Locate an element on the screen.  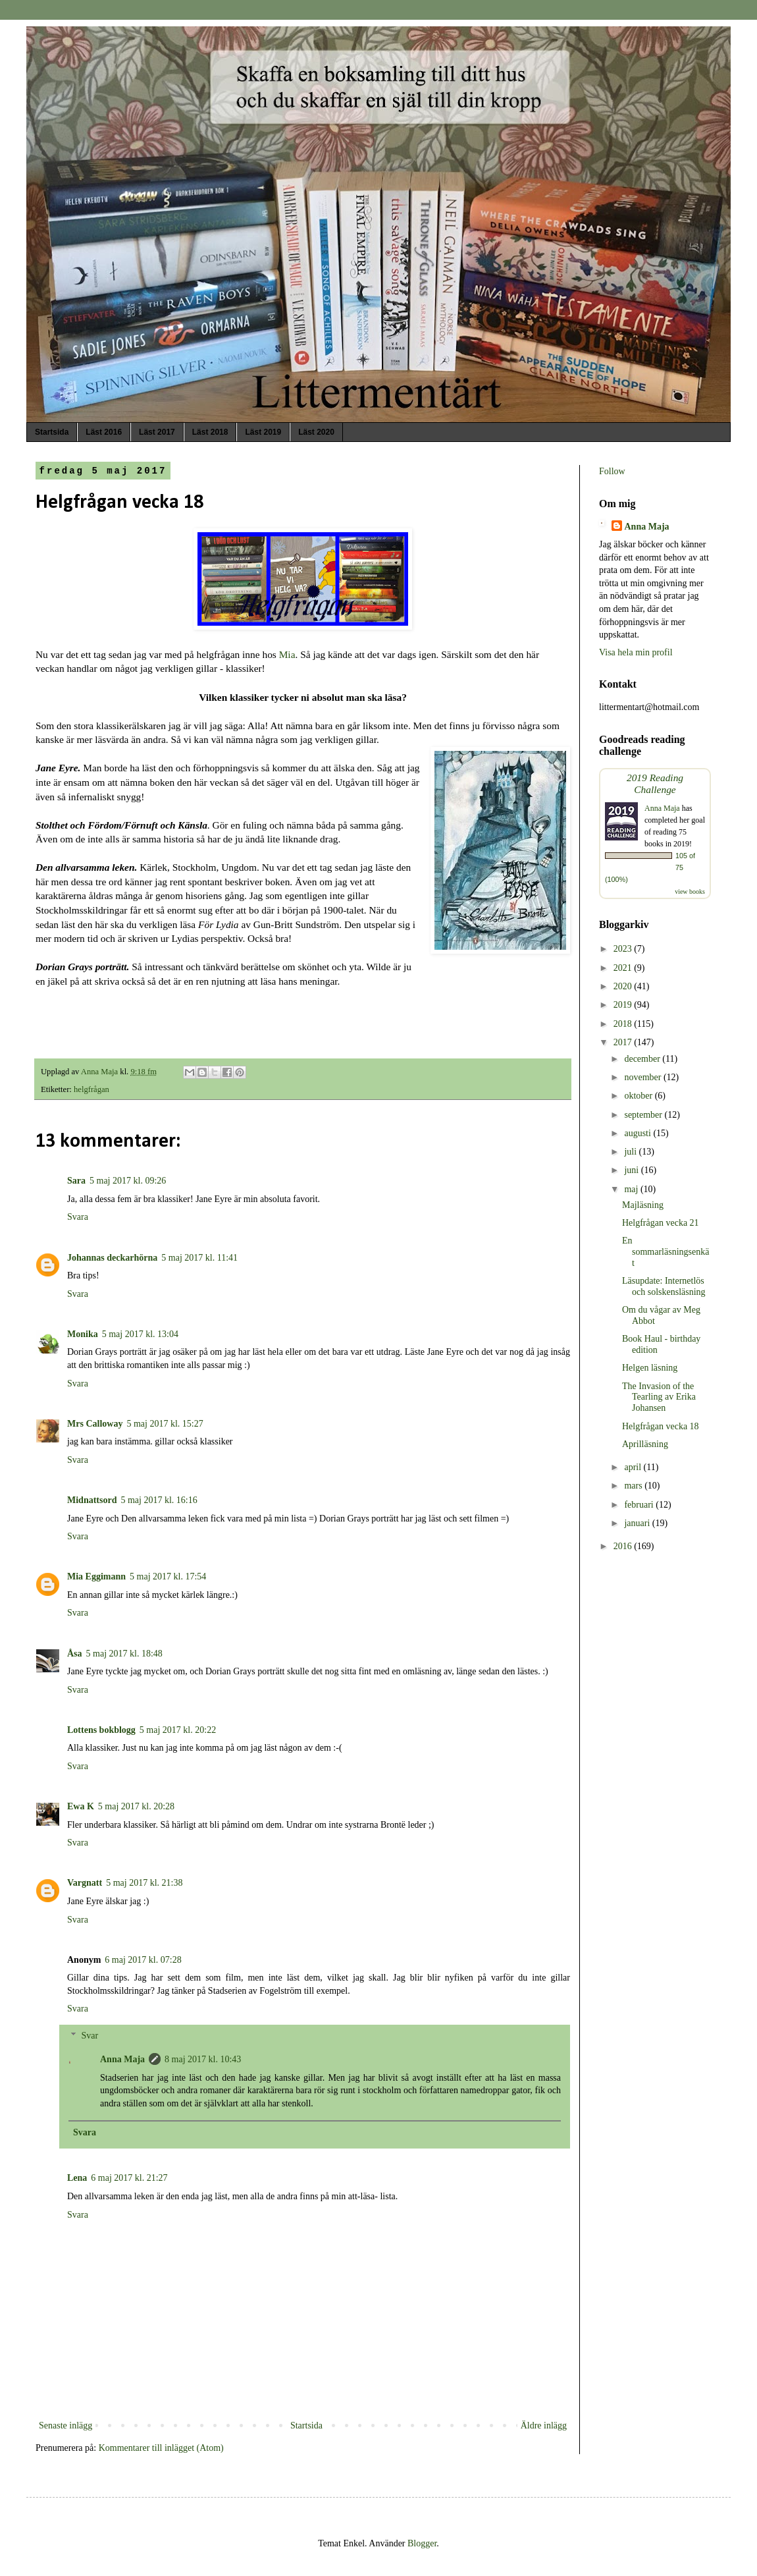
Helgfrågan vecka 21 is located at coordinates (660, 1223).